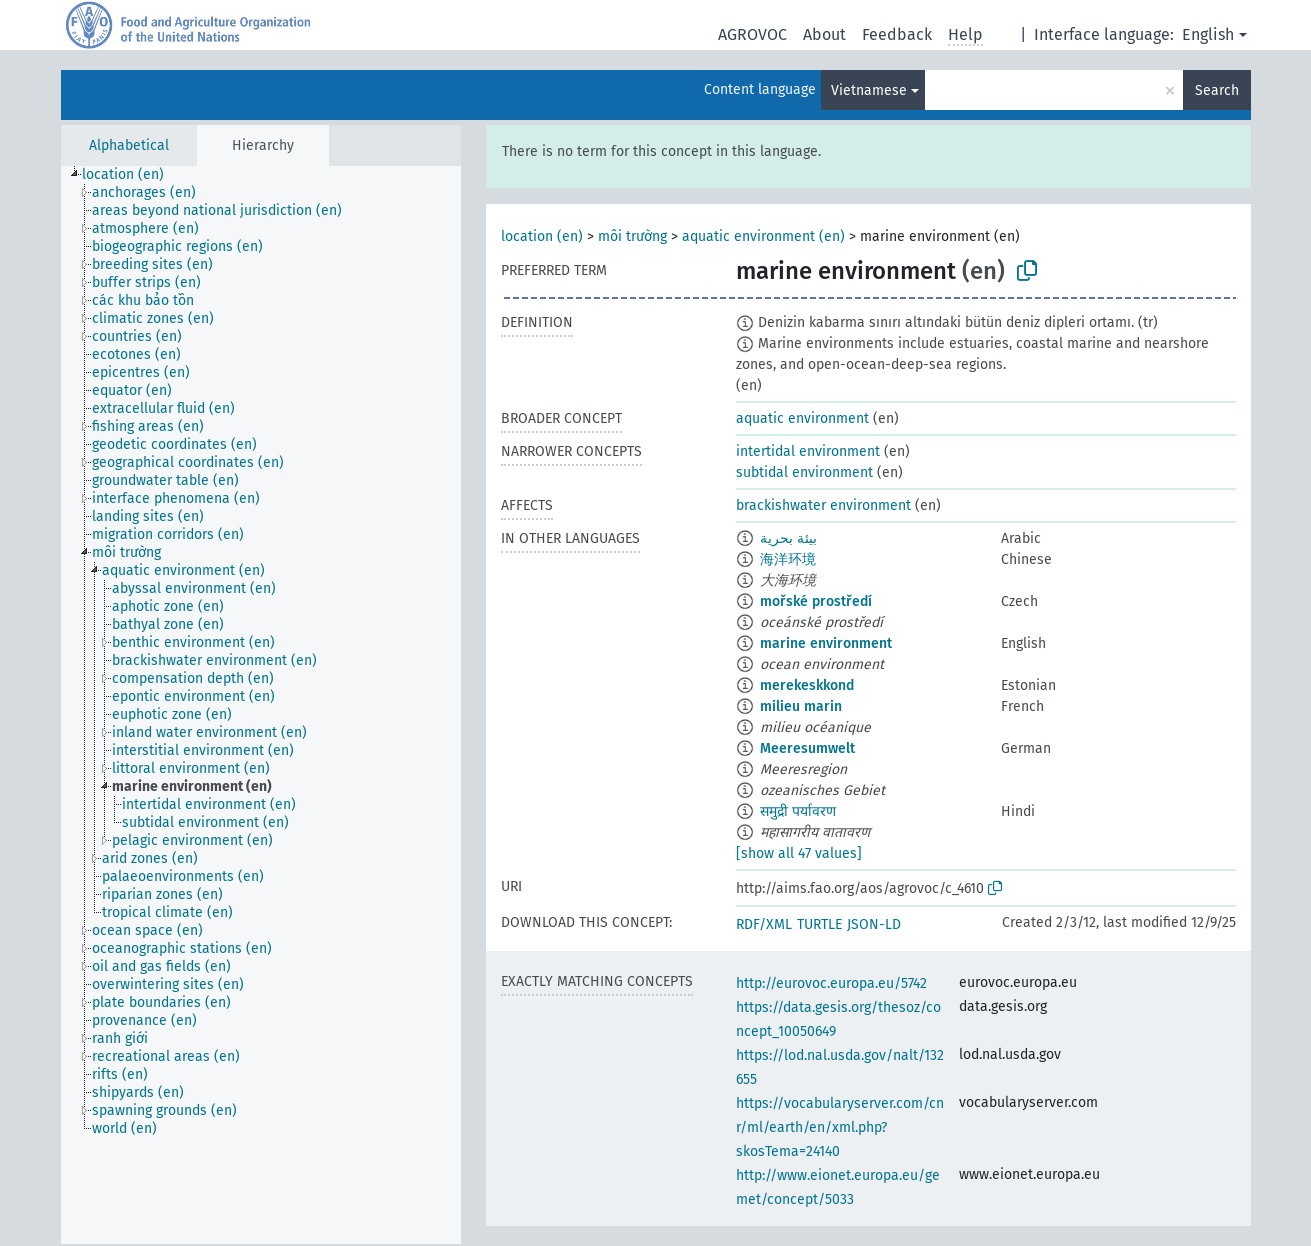 The image size is (1311, 1246). I want to click on brackishwater environment, so click(823, 505).